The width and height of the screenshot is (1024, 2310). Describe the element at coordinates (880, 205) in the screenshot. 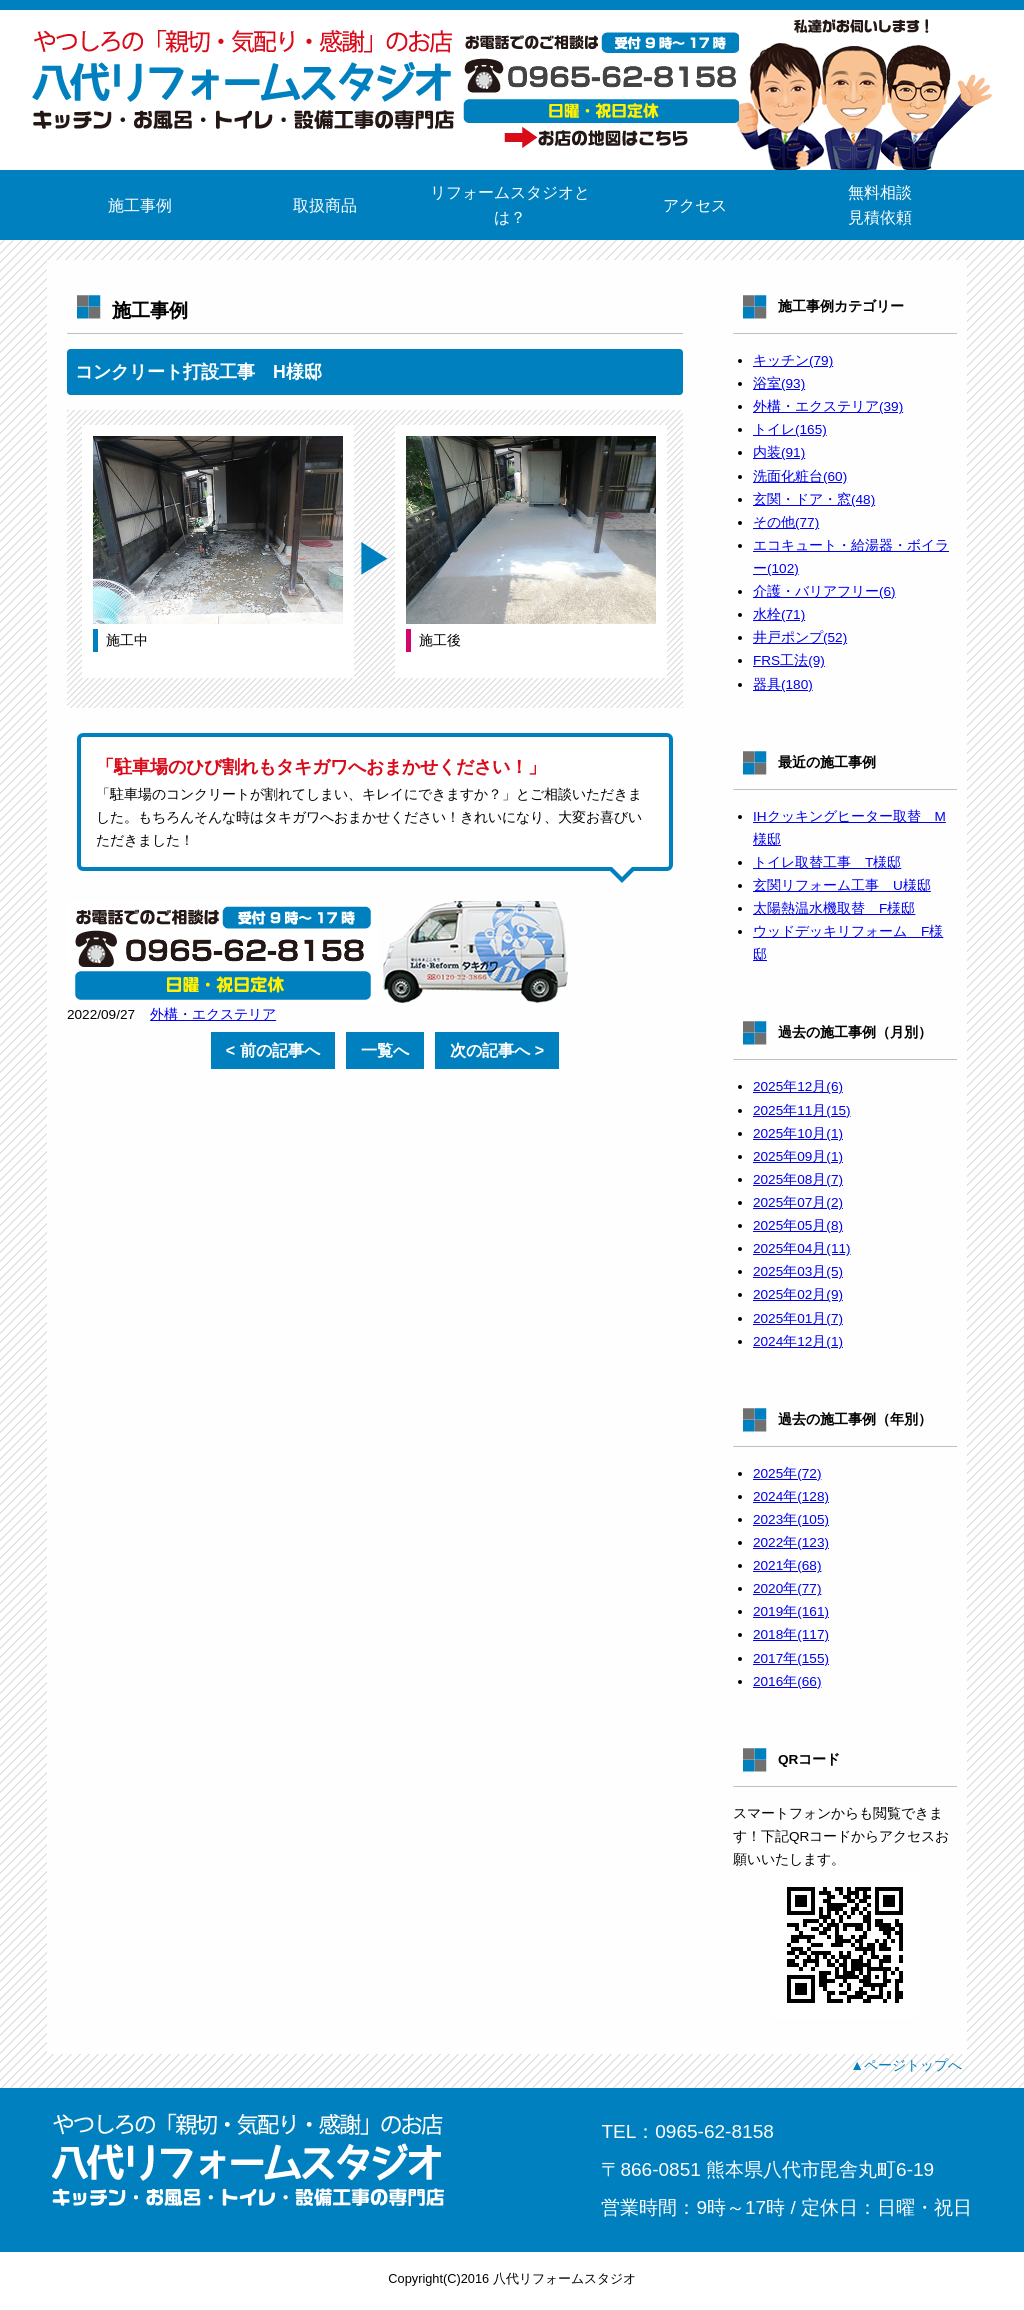

I see `無料相談見積依頼` at that location.